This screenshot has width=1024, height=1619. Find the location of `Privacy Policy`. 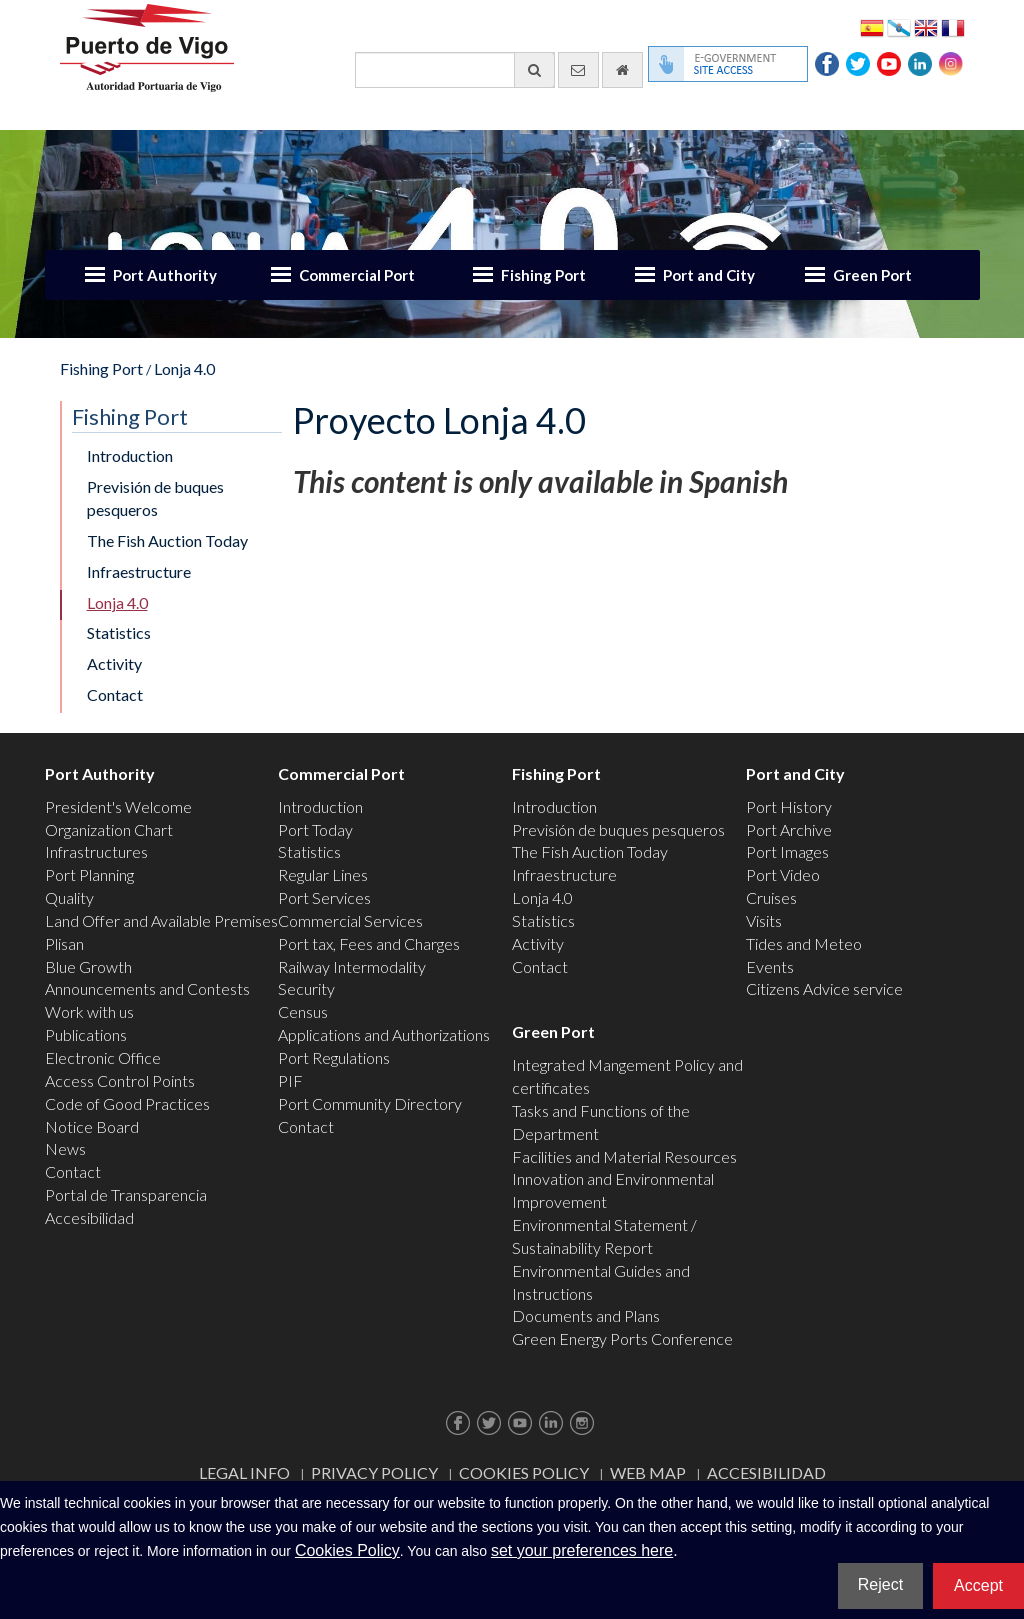

Privacy Policy is located at coordinates (374, 1472).